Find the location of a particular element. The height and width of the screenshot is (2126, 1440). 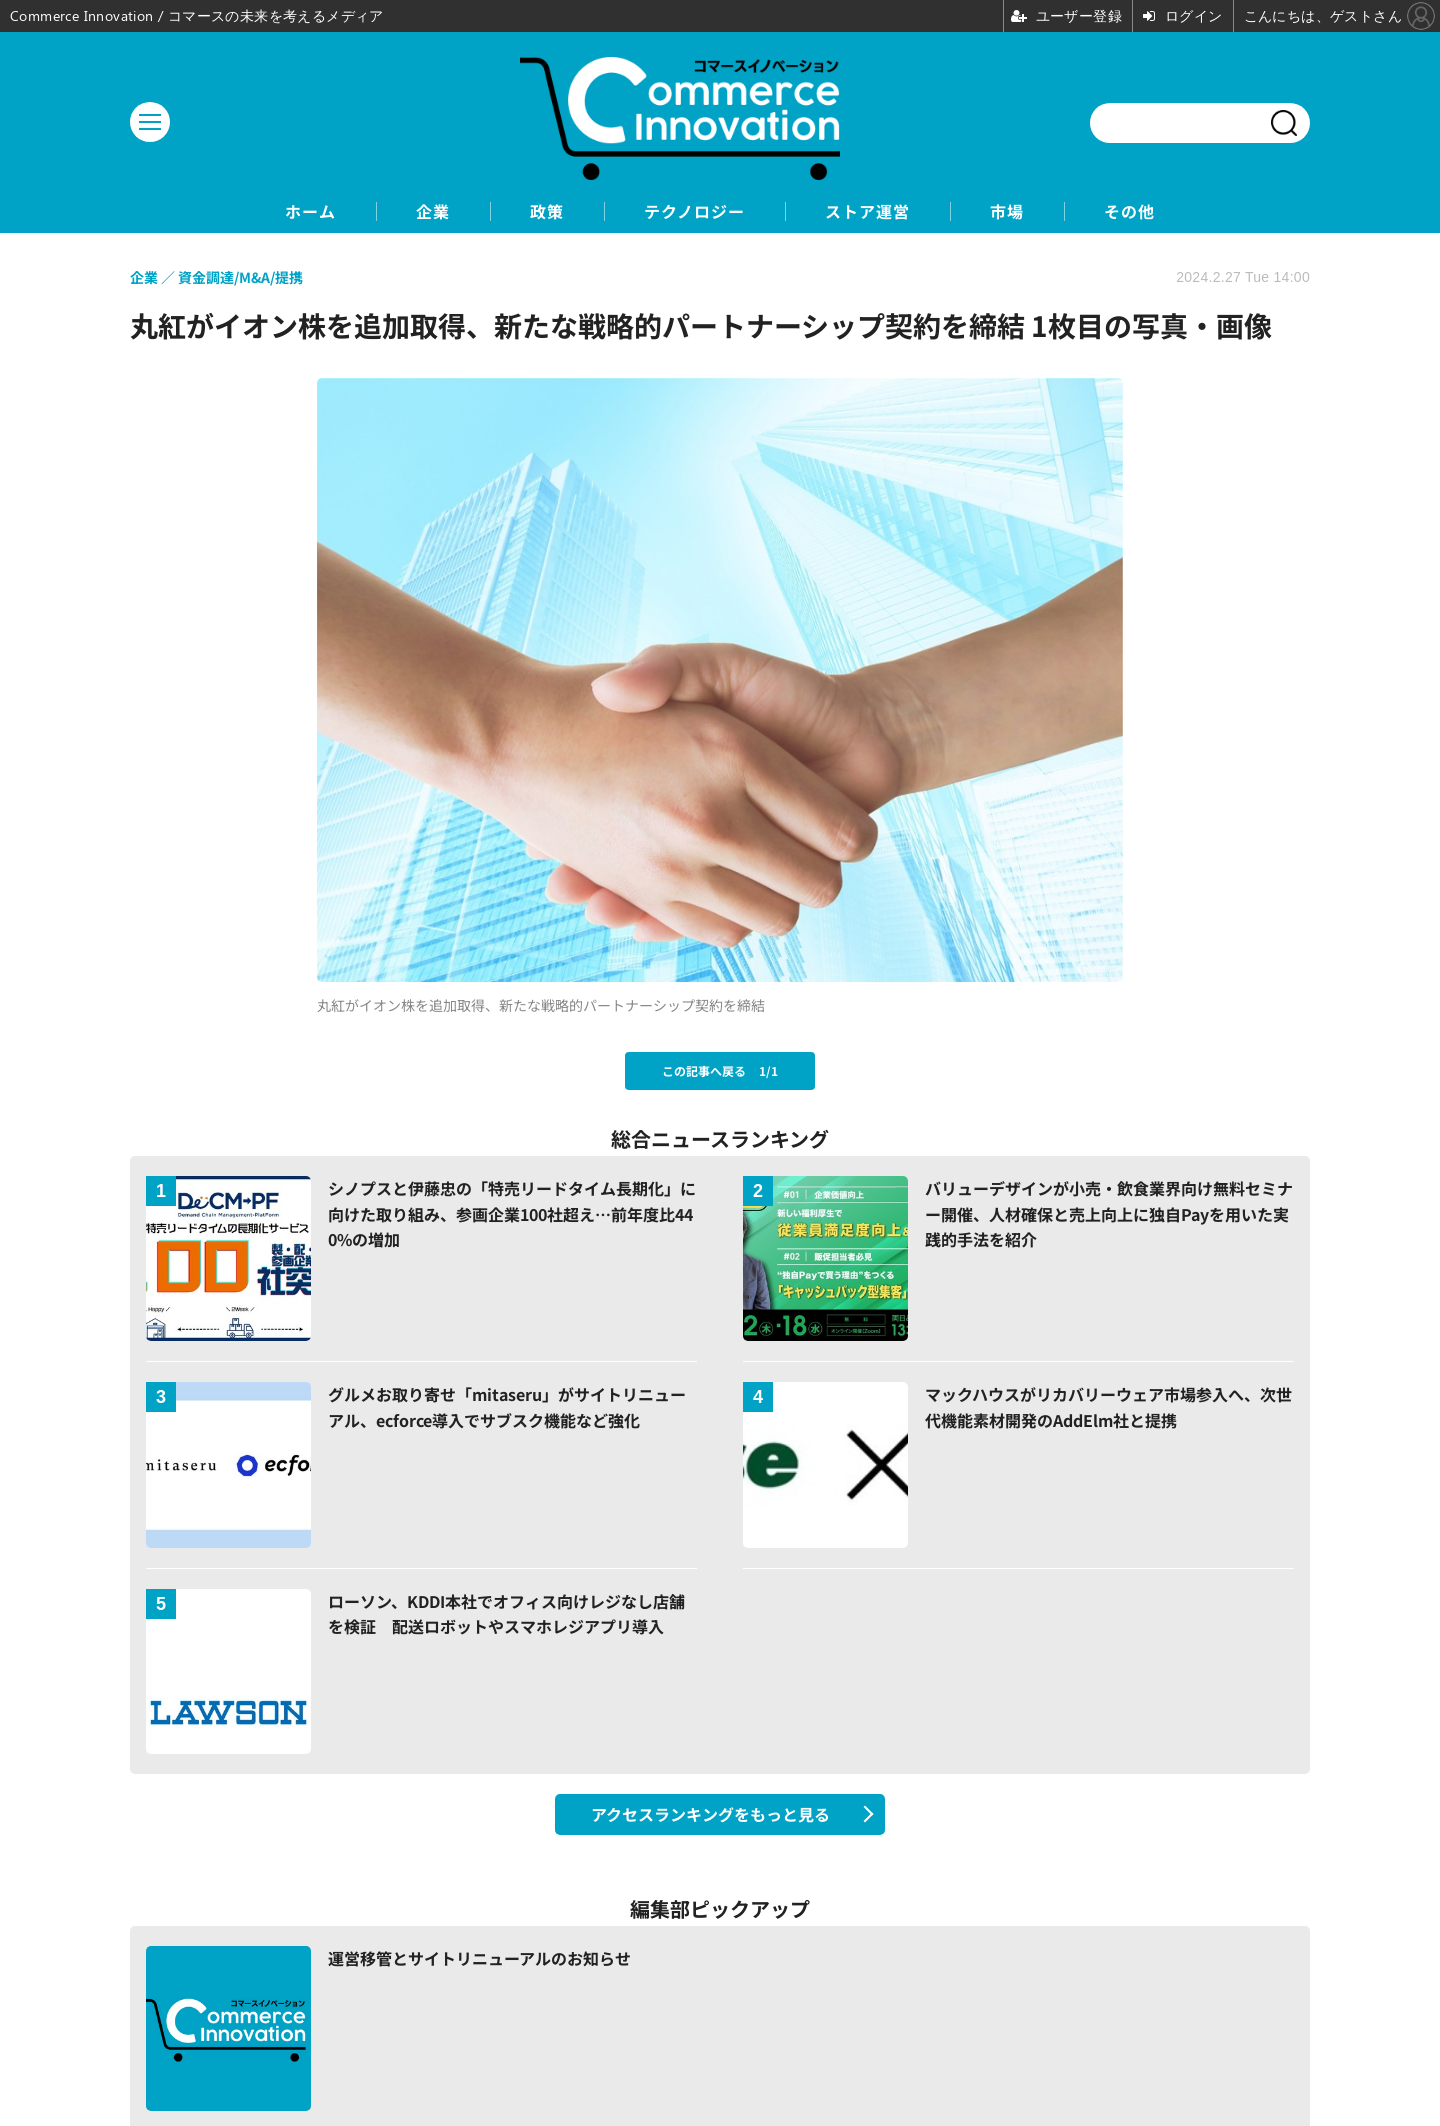

この記事へ戻る is located at coordinates (720, 1070).